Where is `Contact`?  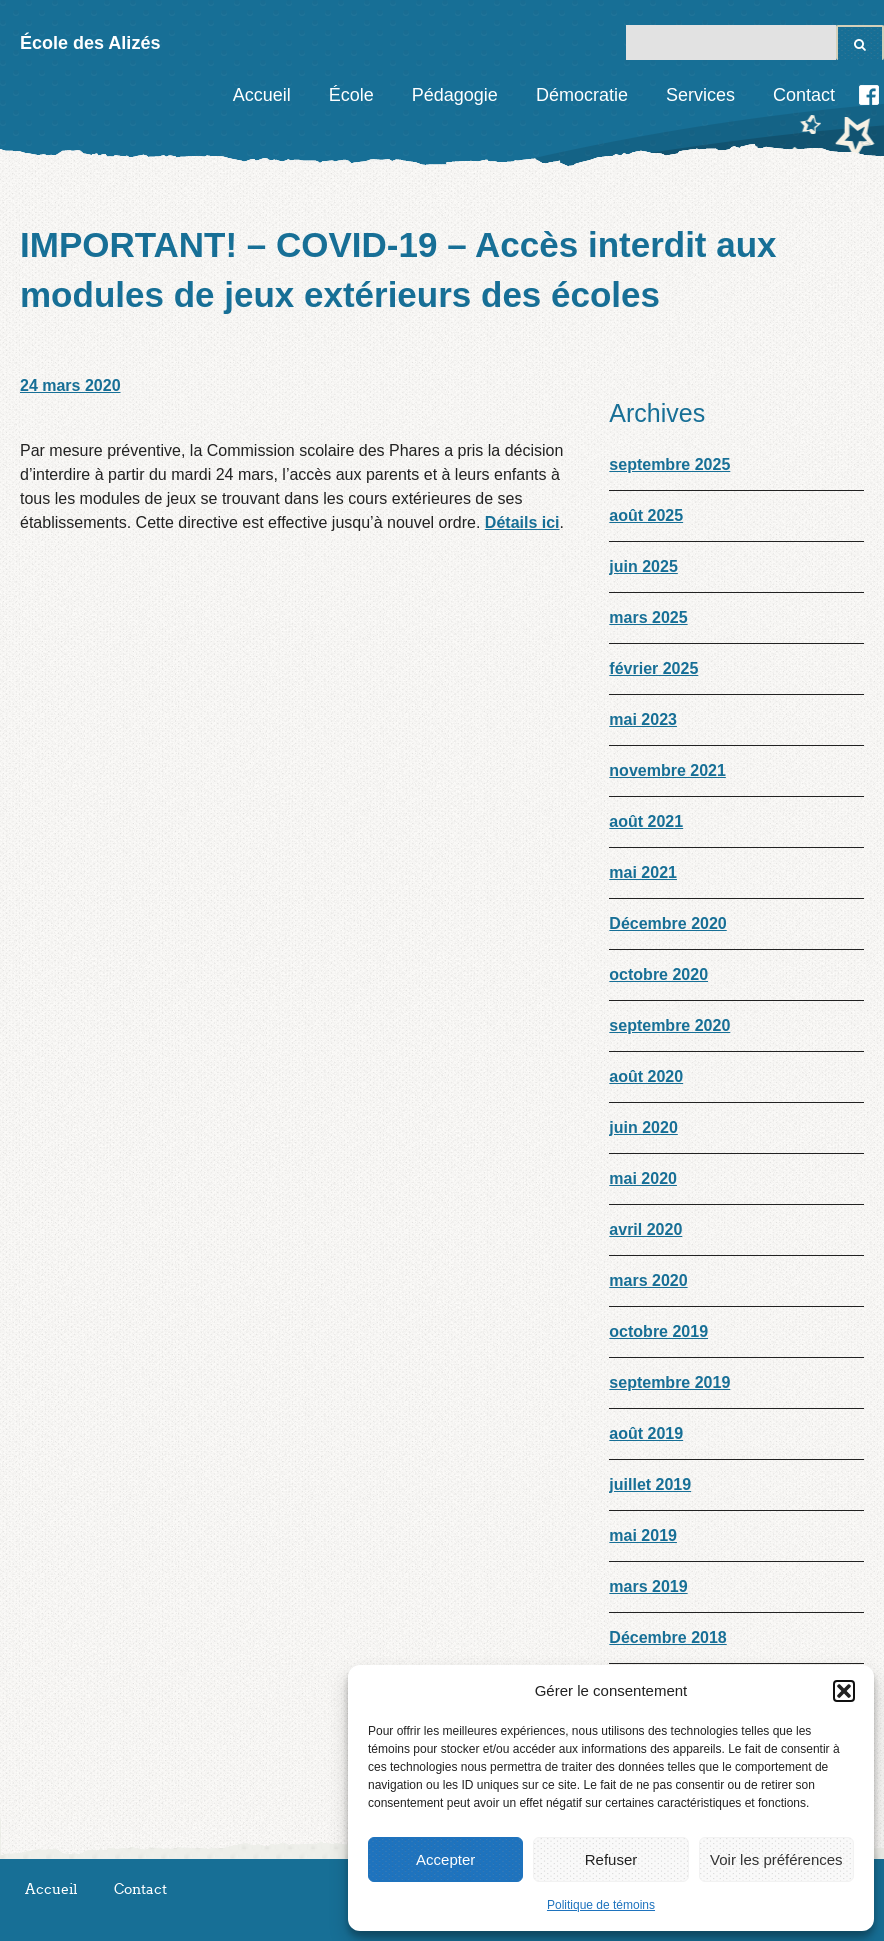 Contact is located at coordinates (804, 95).